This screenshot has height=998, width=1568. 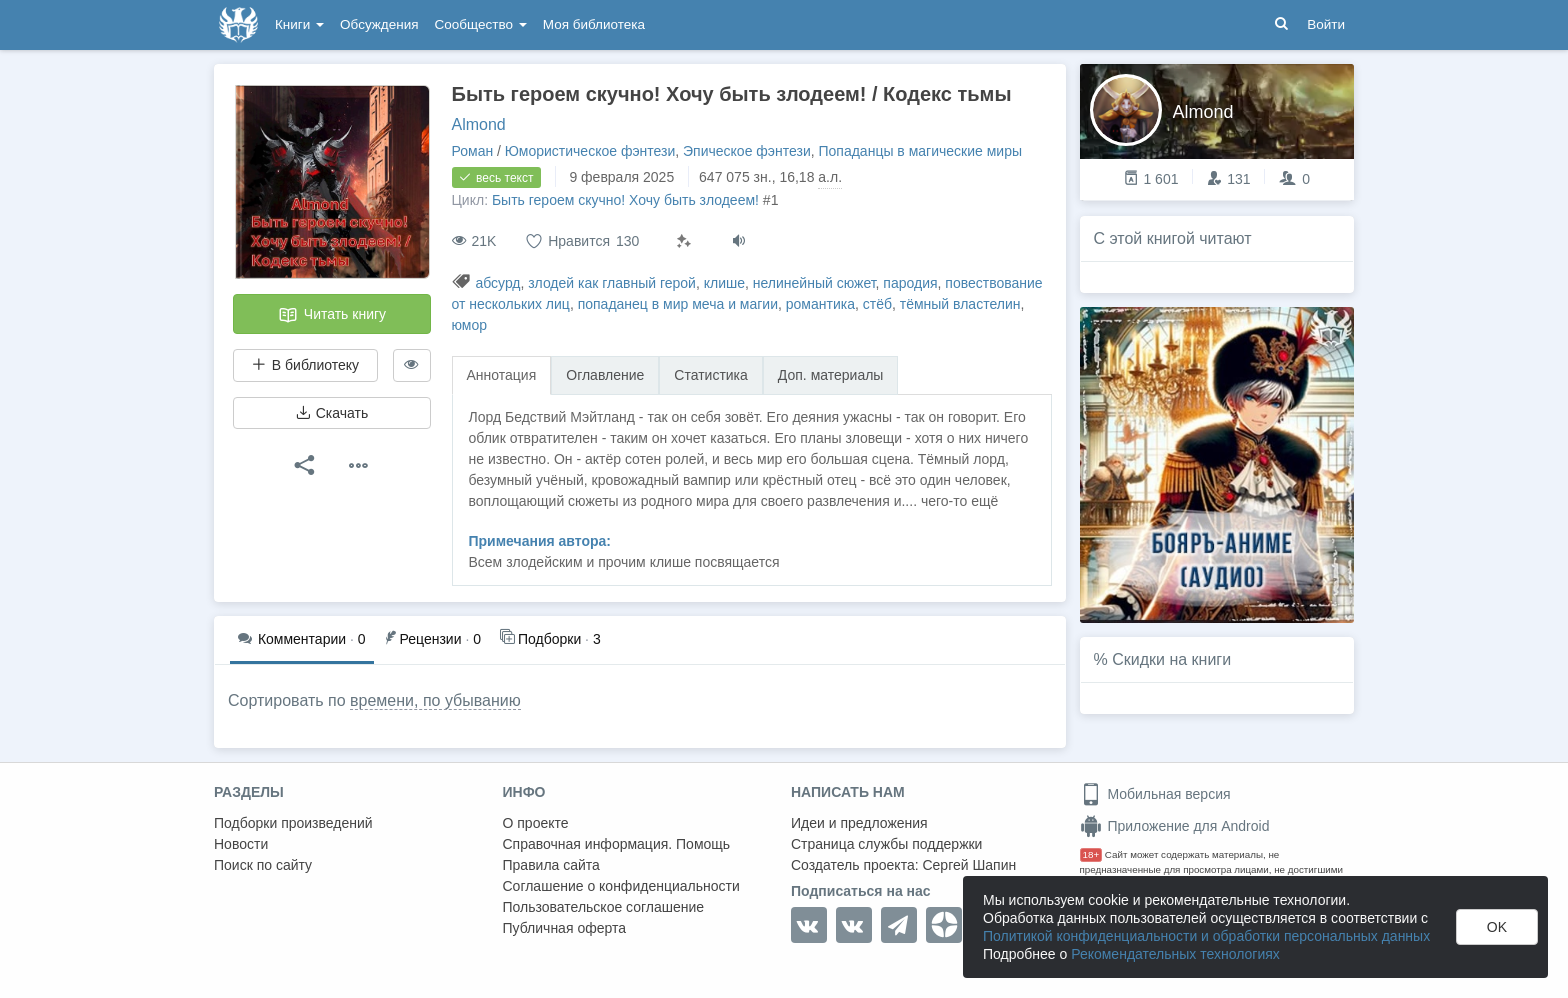 I want to click on Подборки произведений, so click(x=293, y=823).